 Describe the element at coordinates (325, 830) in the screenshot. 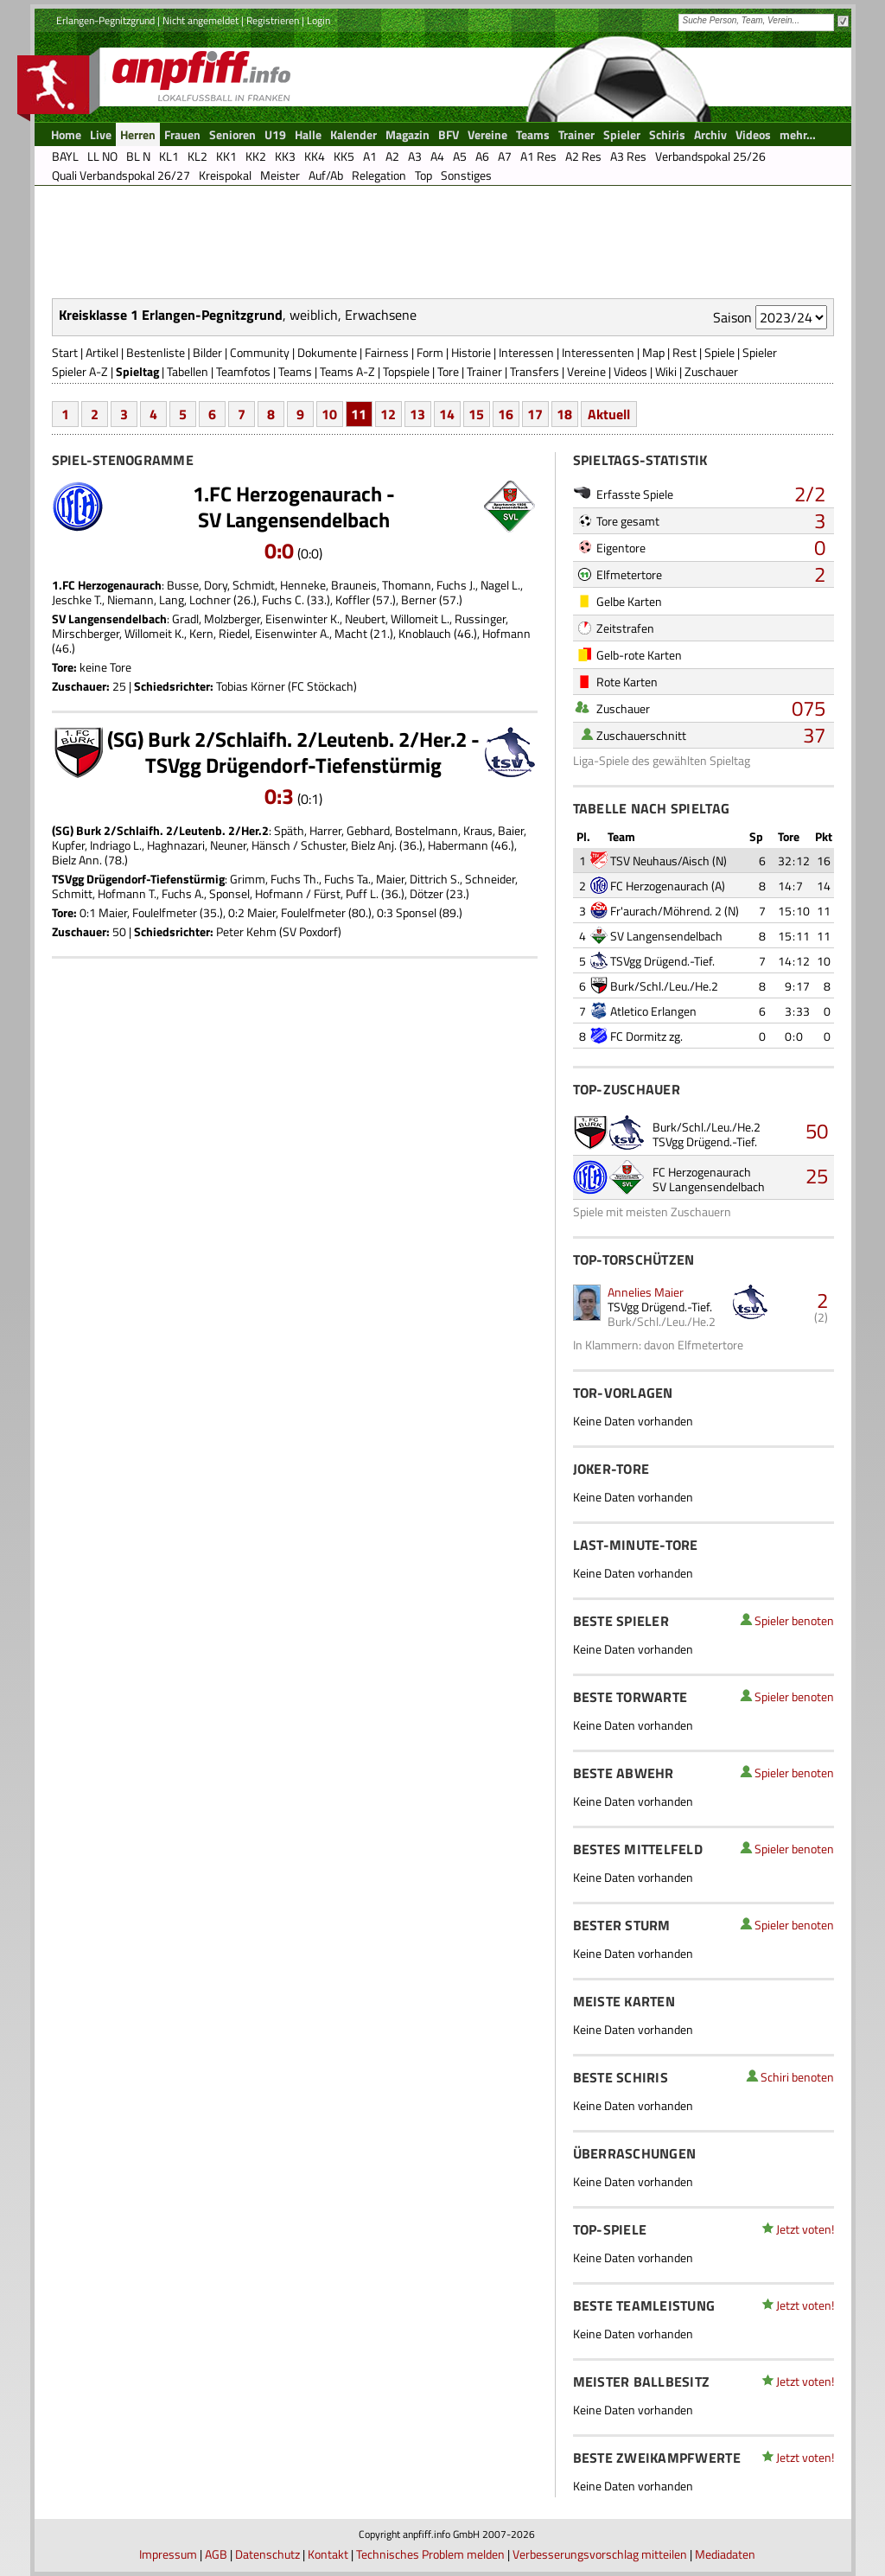

I see `Harrer` at that location.